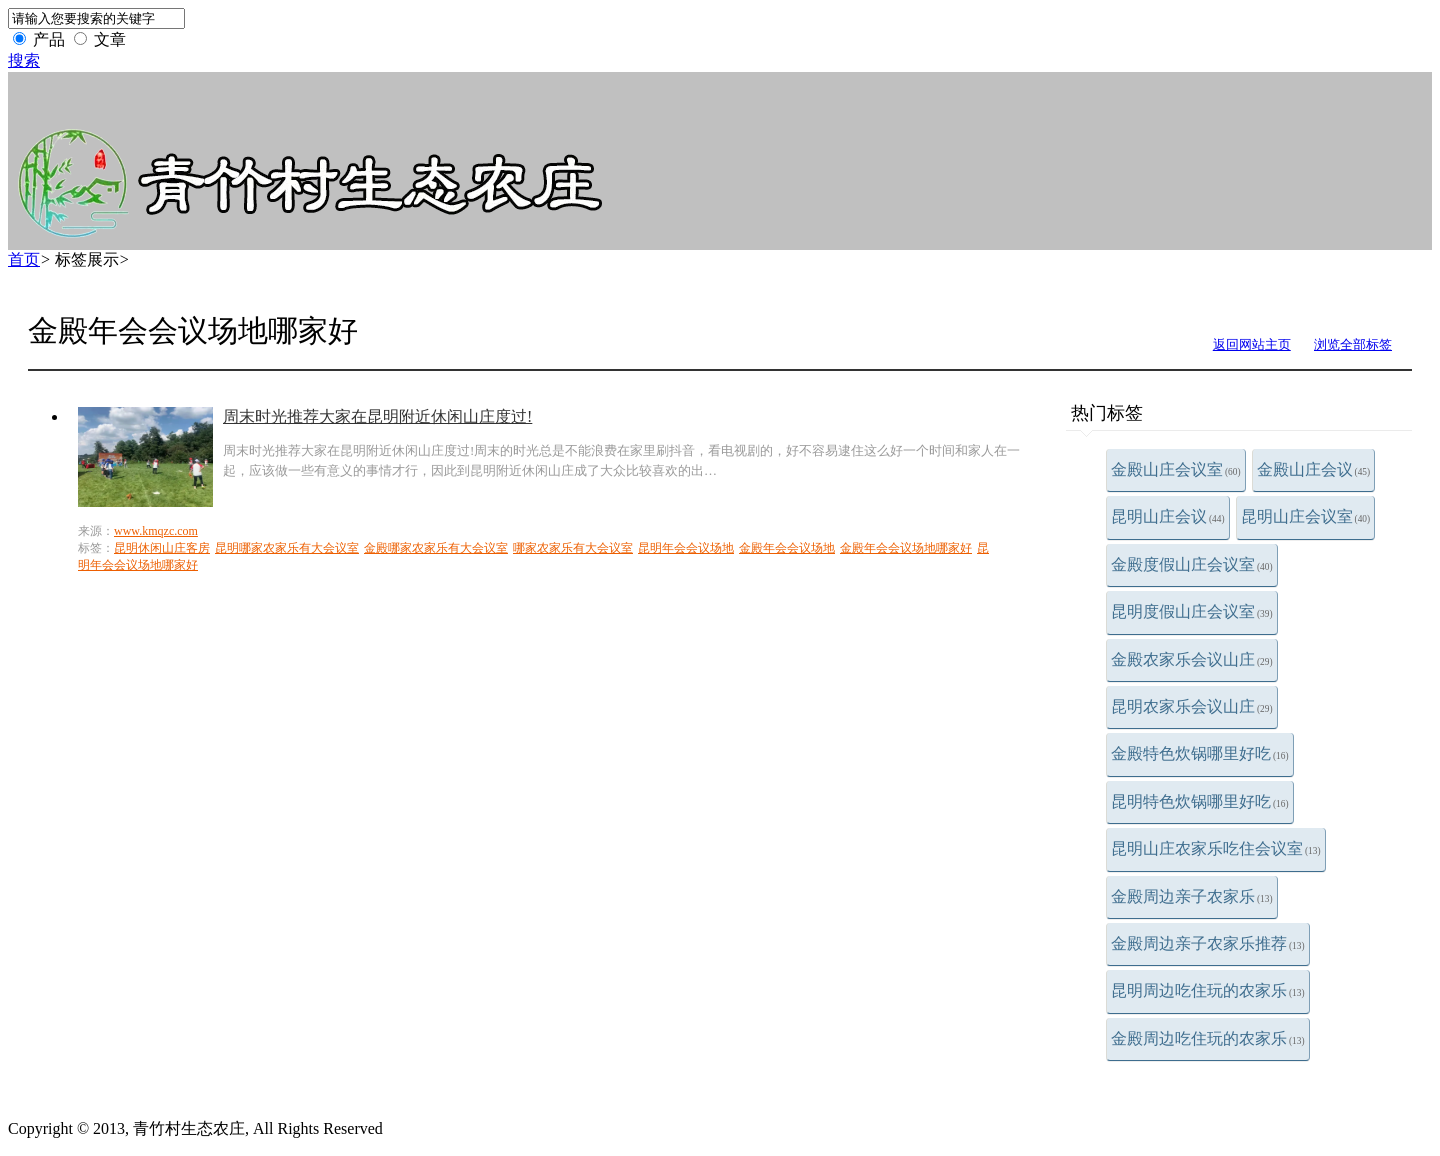  Describe the element at coordinates (787, 548) in the screenshot. I see `金殿年会会议场地` at that location.